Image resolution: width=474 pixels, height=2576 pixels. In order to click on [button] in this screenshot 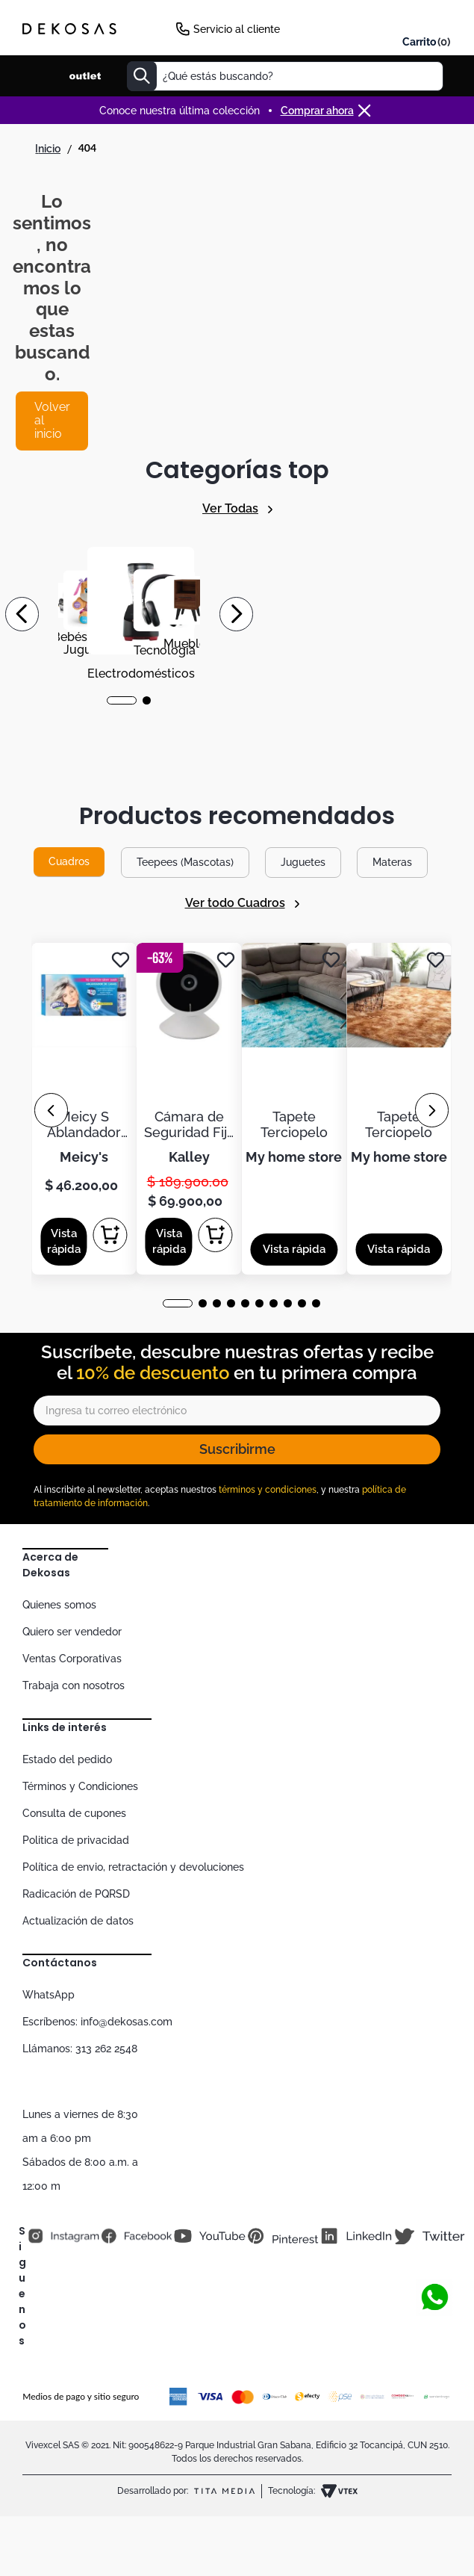, I will do `click(122, 700)`.